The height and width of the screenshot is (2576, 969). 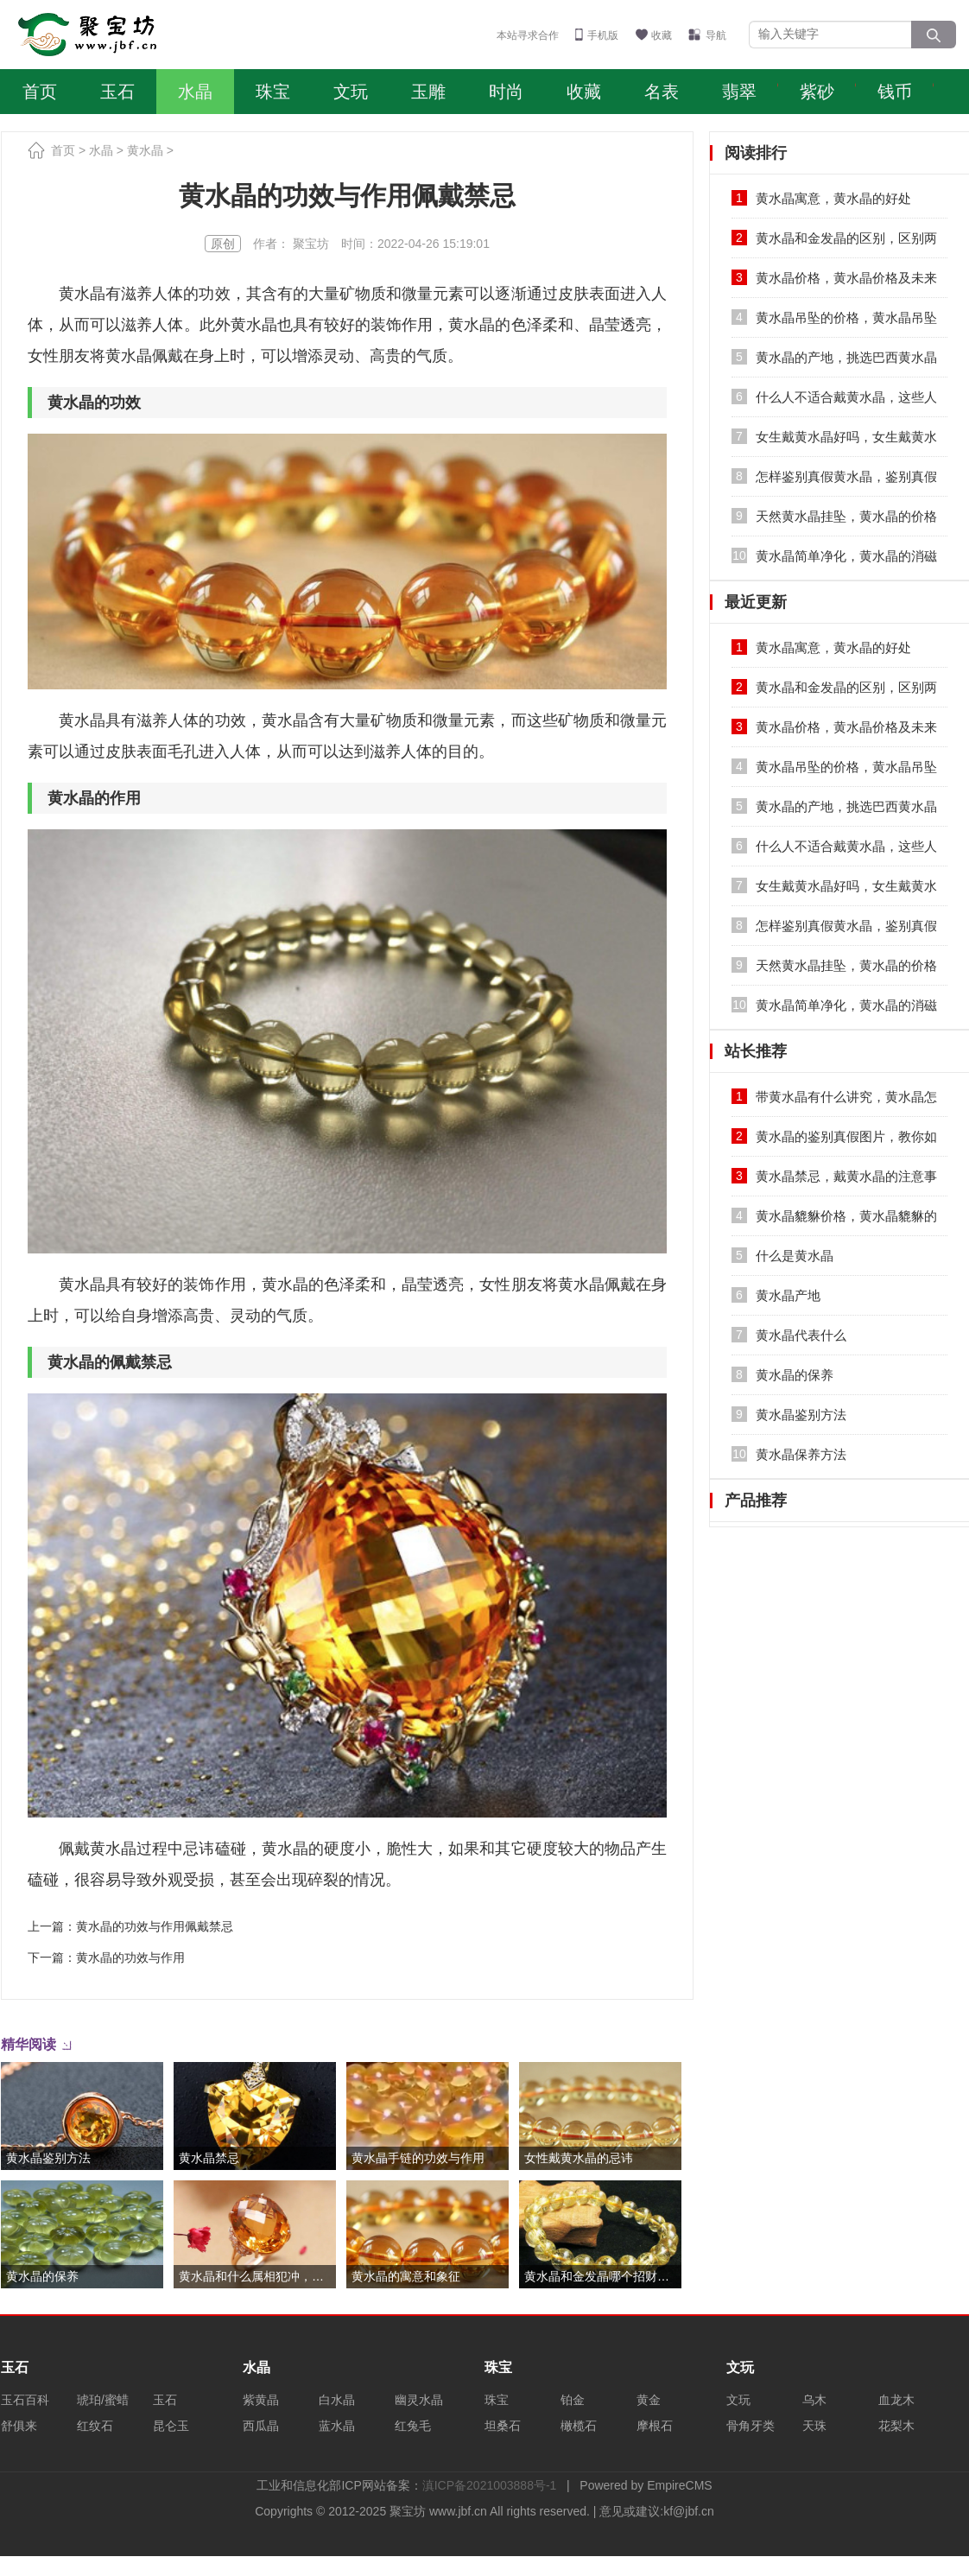 I want to click on 本站寻求合作, so click(x=528, y=35).